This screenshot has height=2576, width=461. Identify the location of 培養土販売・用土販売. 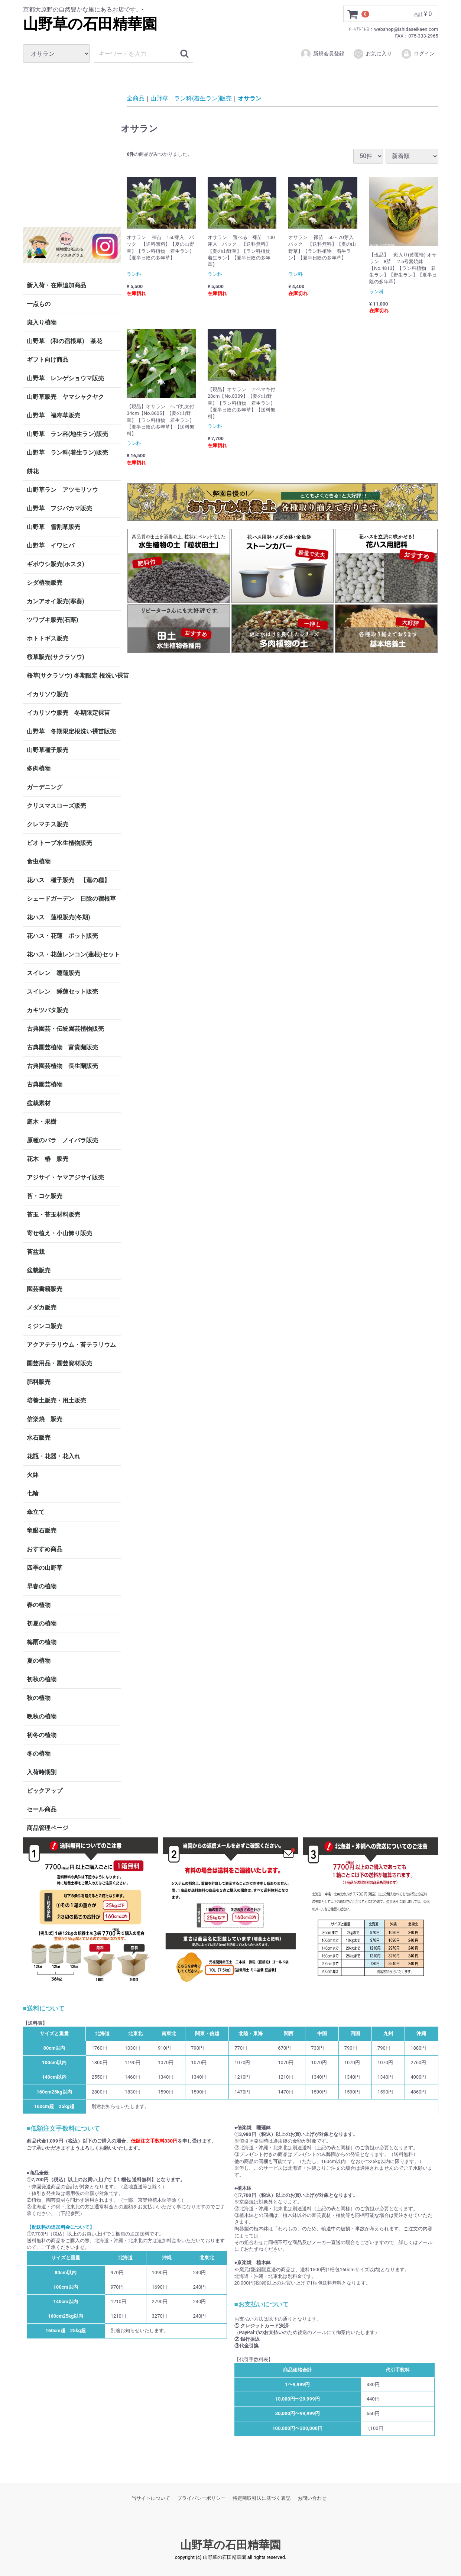
(56, 1400).